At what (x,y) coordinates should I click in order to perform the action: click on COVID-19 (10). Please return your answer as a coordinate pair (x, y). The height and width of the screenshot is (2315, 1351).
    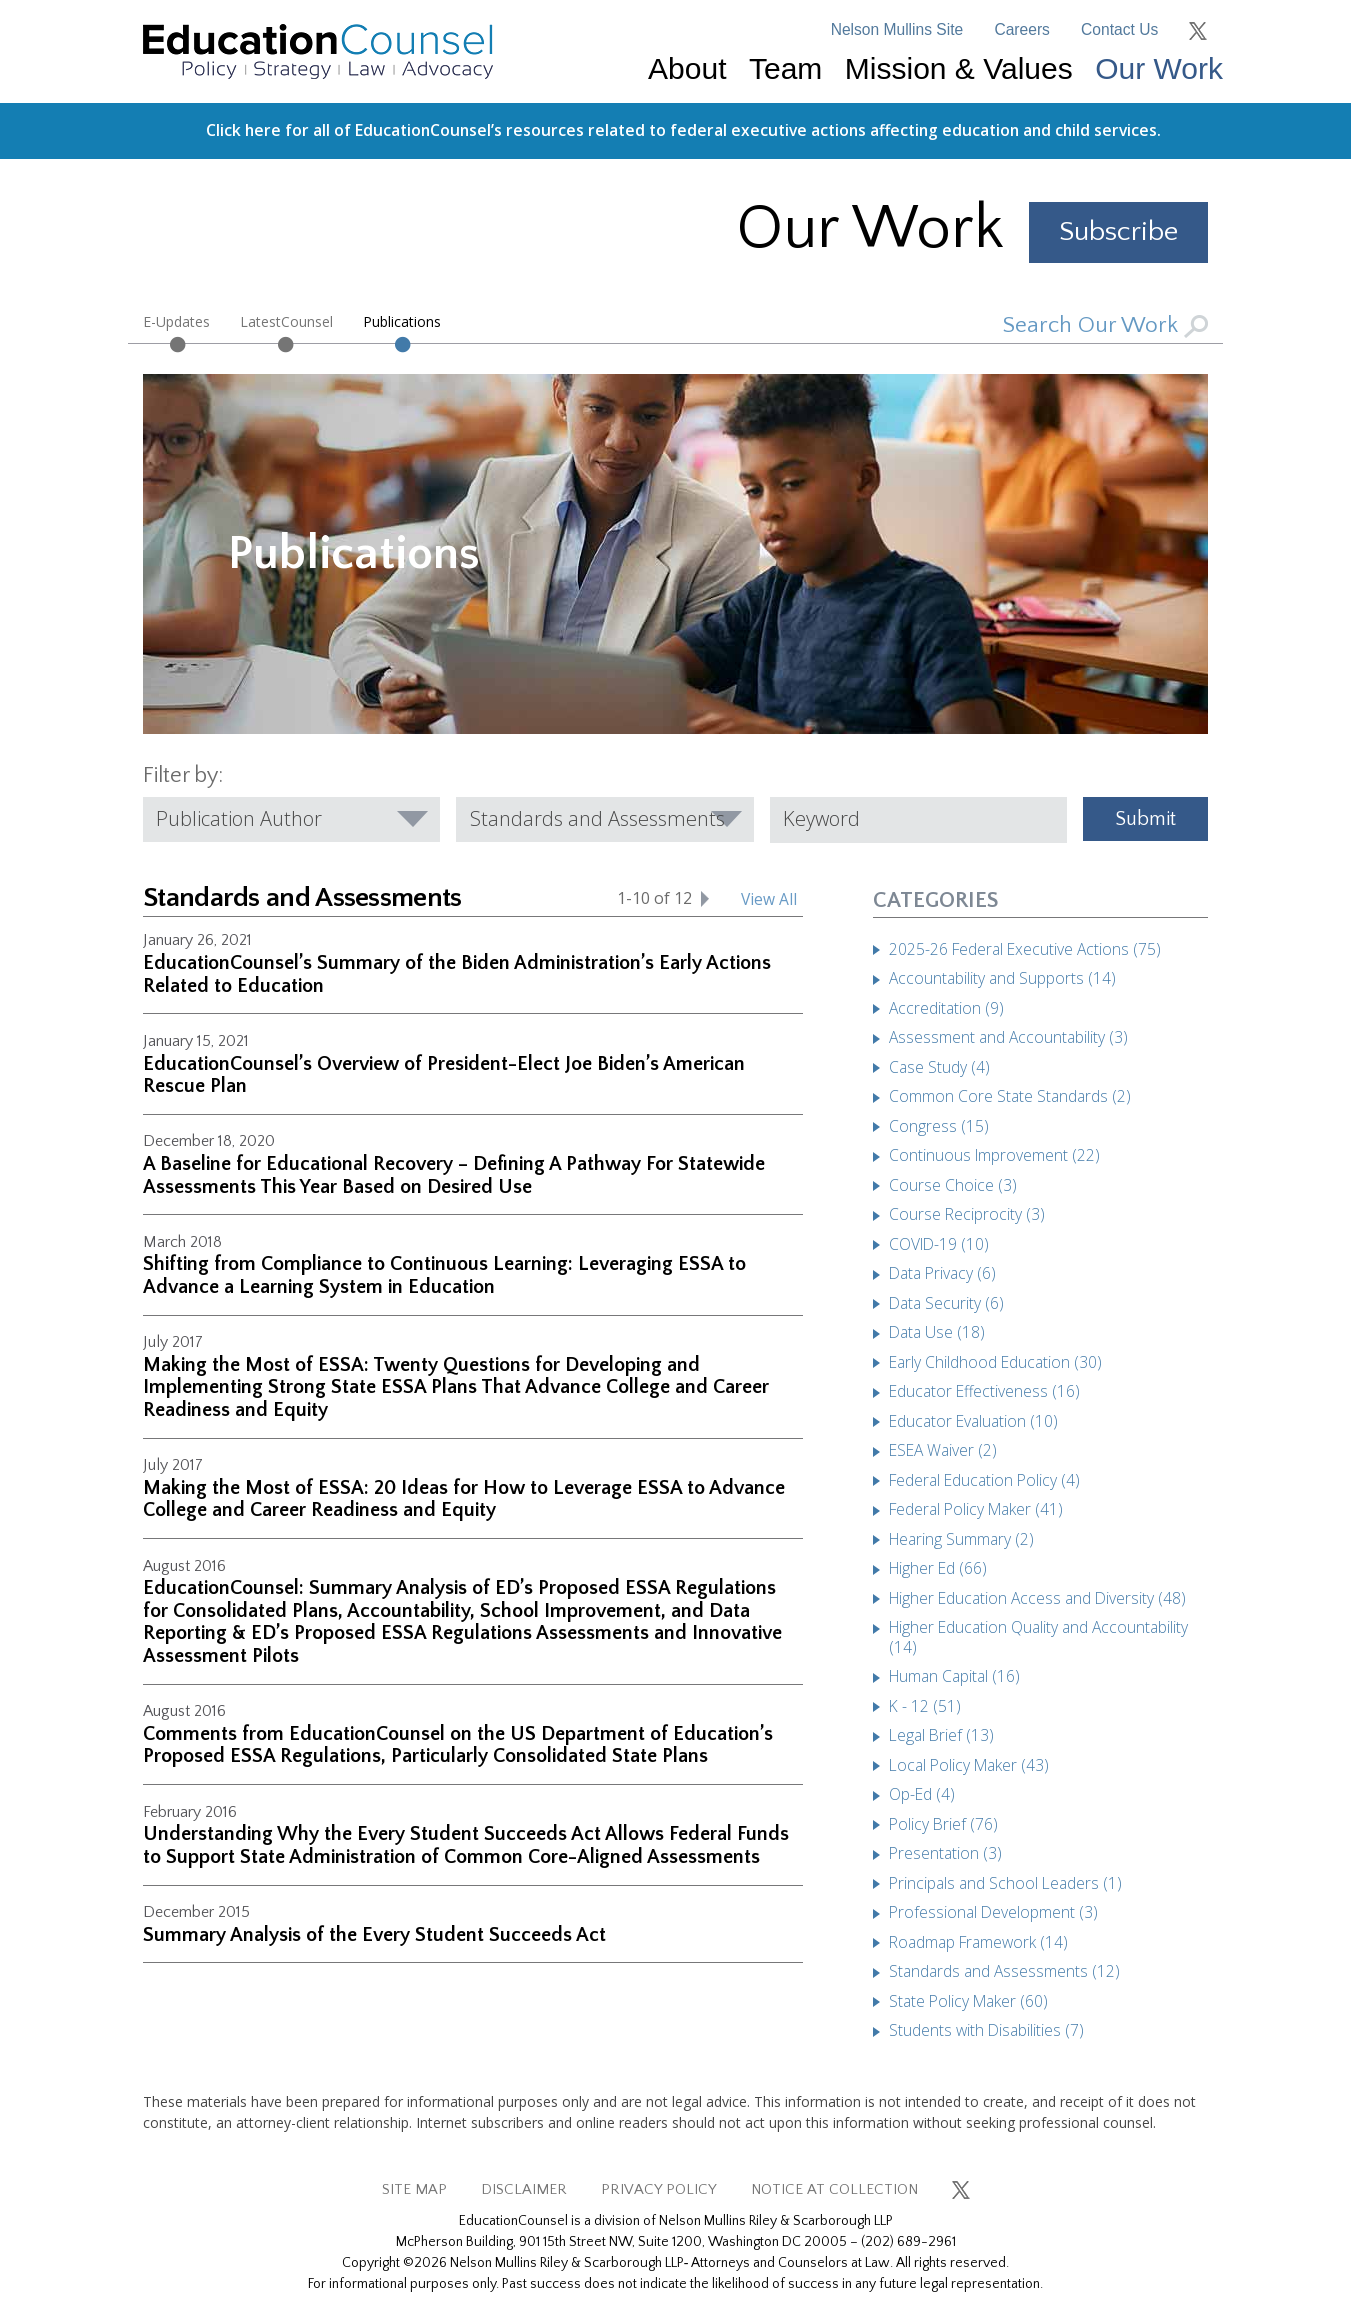
    Looking at the image, I should click on (939, 1244).